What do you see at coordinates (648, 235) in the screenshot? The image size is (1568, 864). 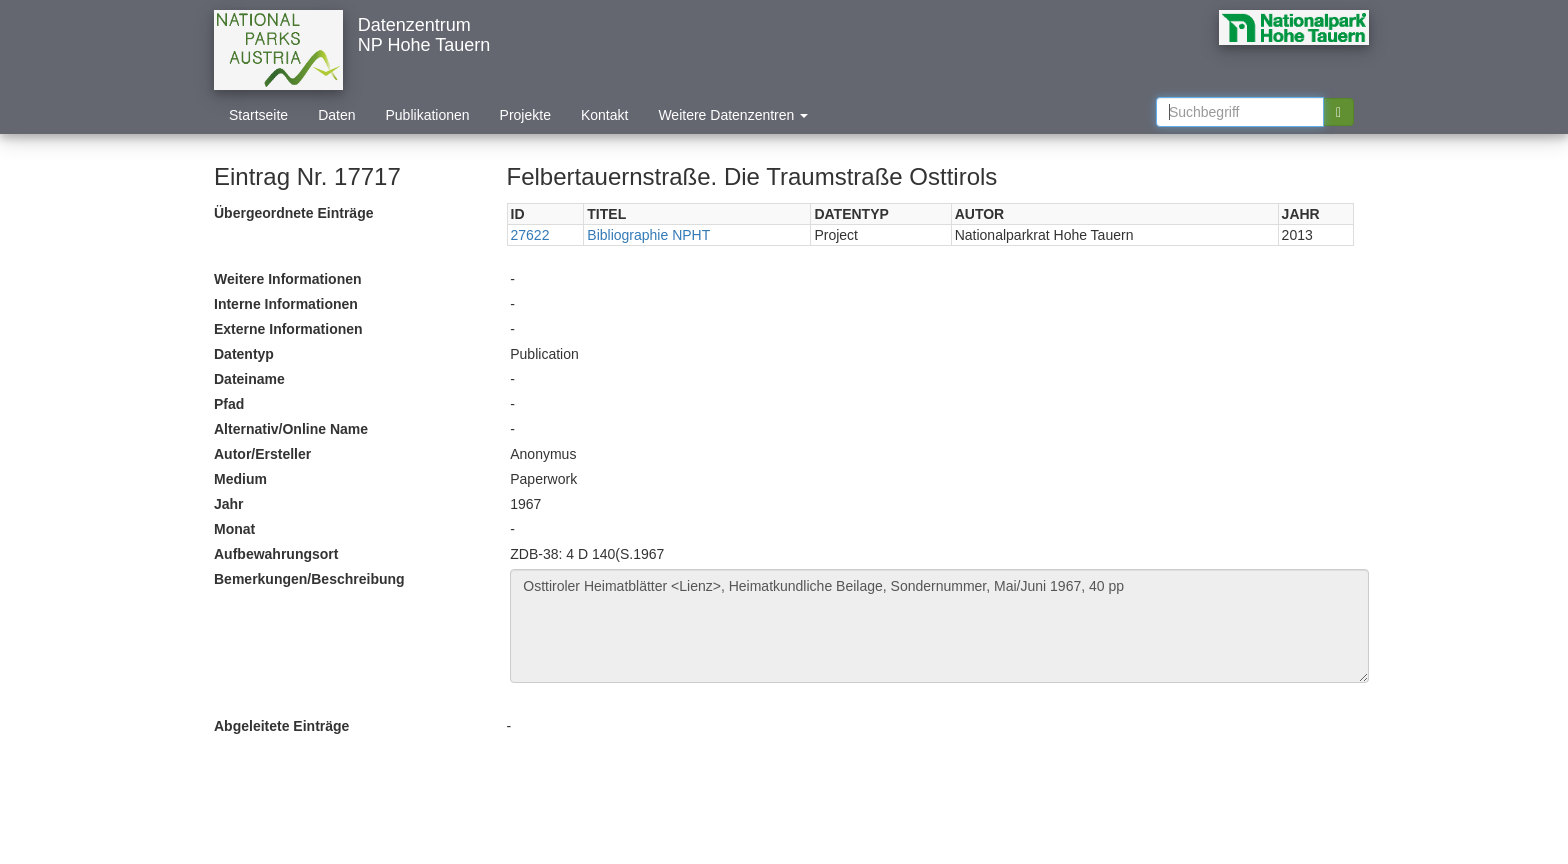 I see `Bibliographie NPHT` at bounding box center [648, 235].